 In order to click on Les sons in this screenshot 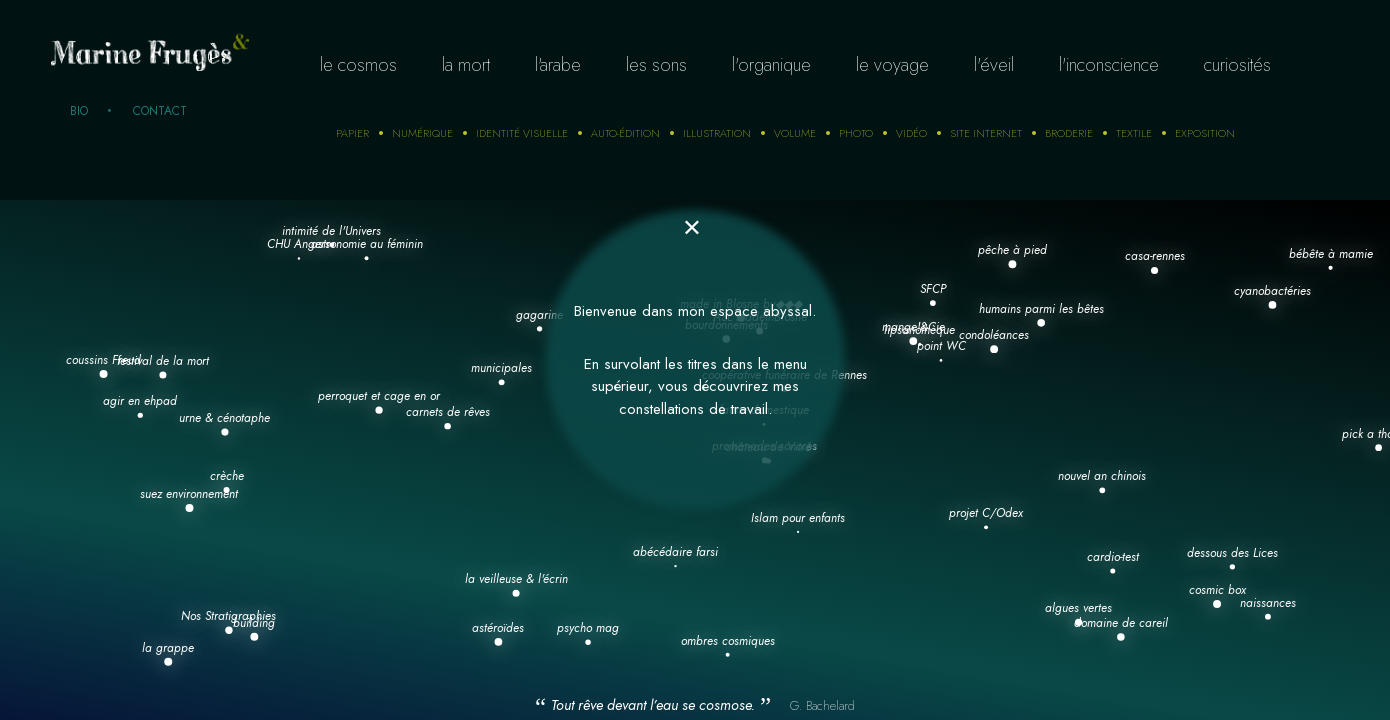, I will do `click(656, 65)`.